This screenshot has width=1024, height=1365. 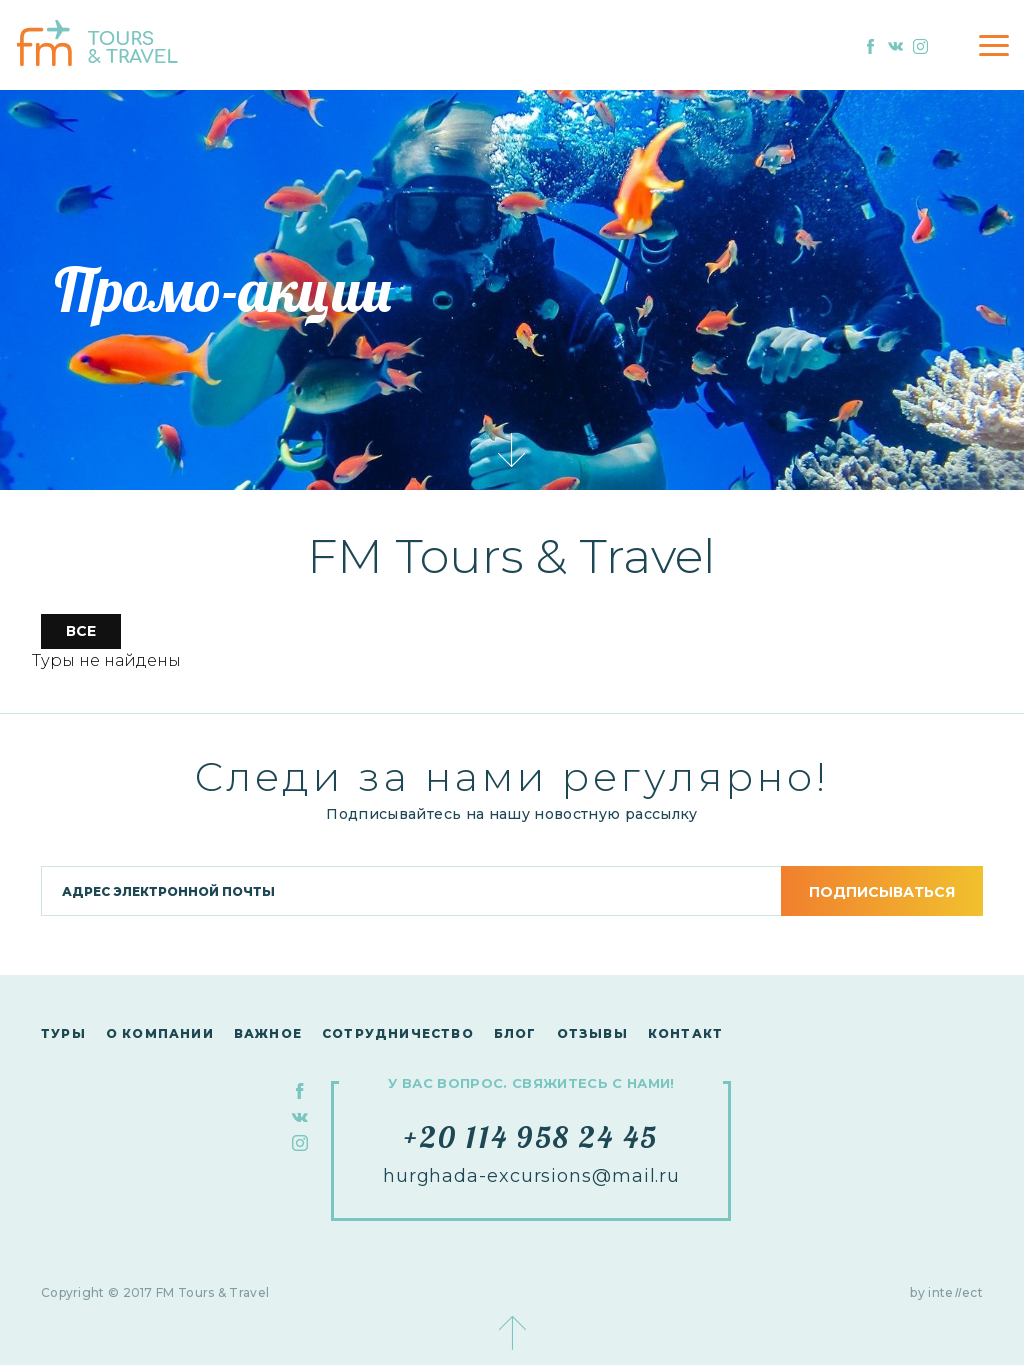 I want to click on подписываться, so click(x=882, y=892).